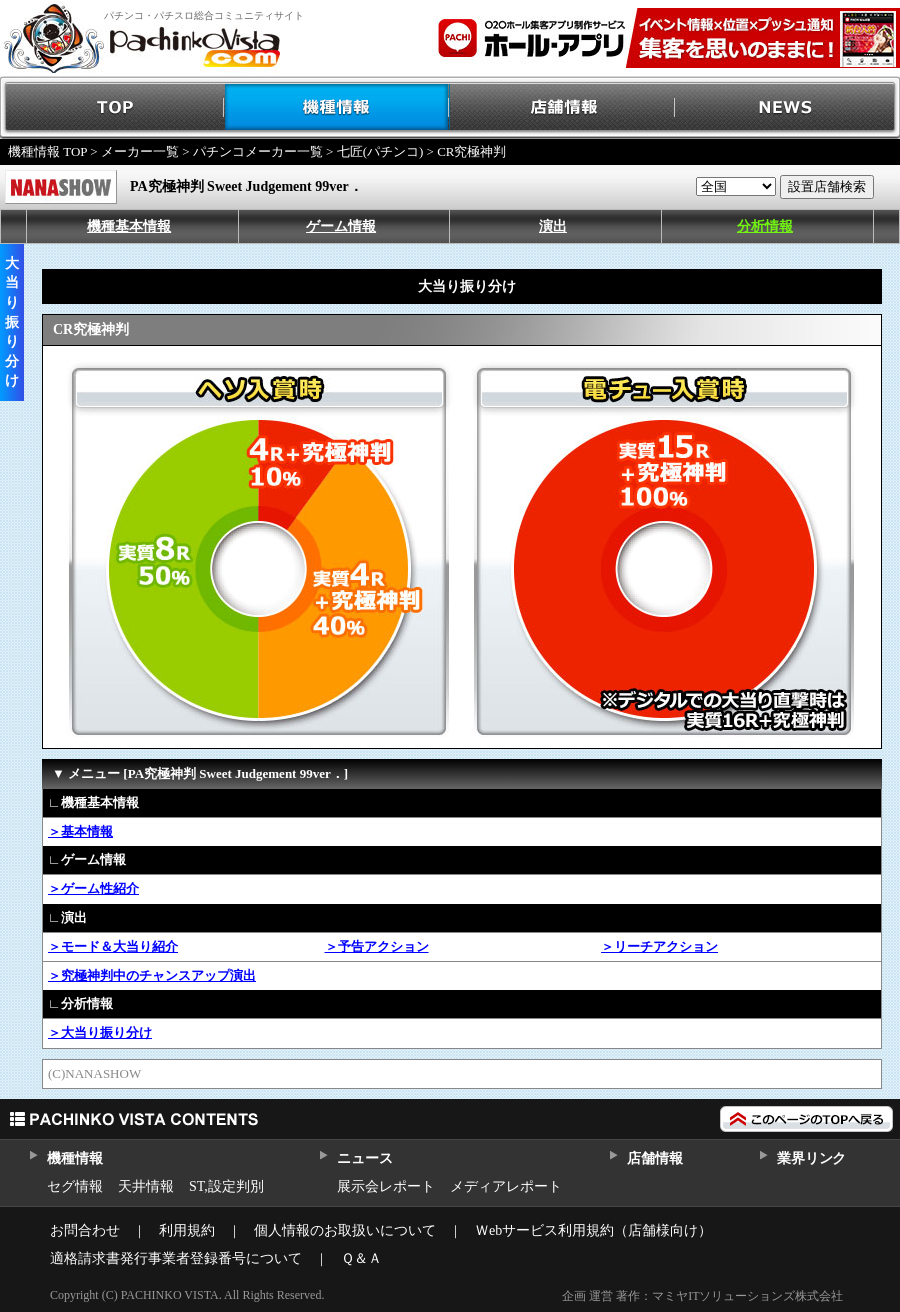  I want to click on ＞ゲーム性紹介, so click(93, 888).